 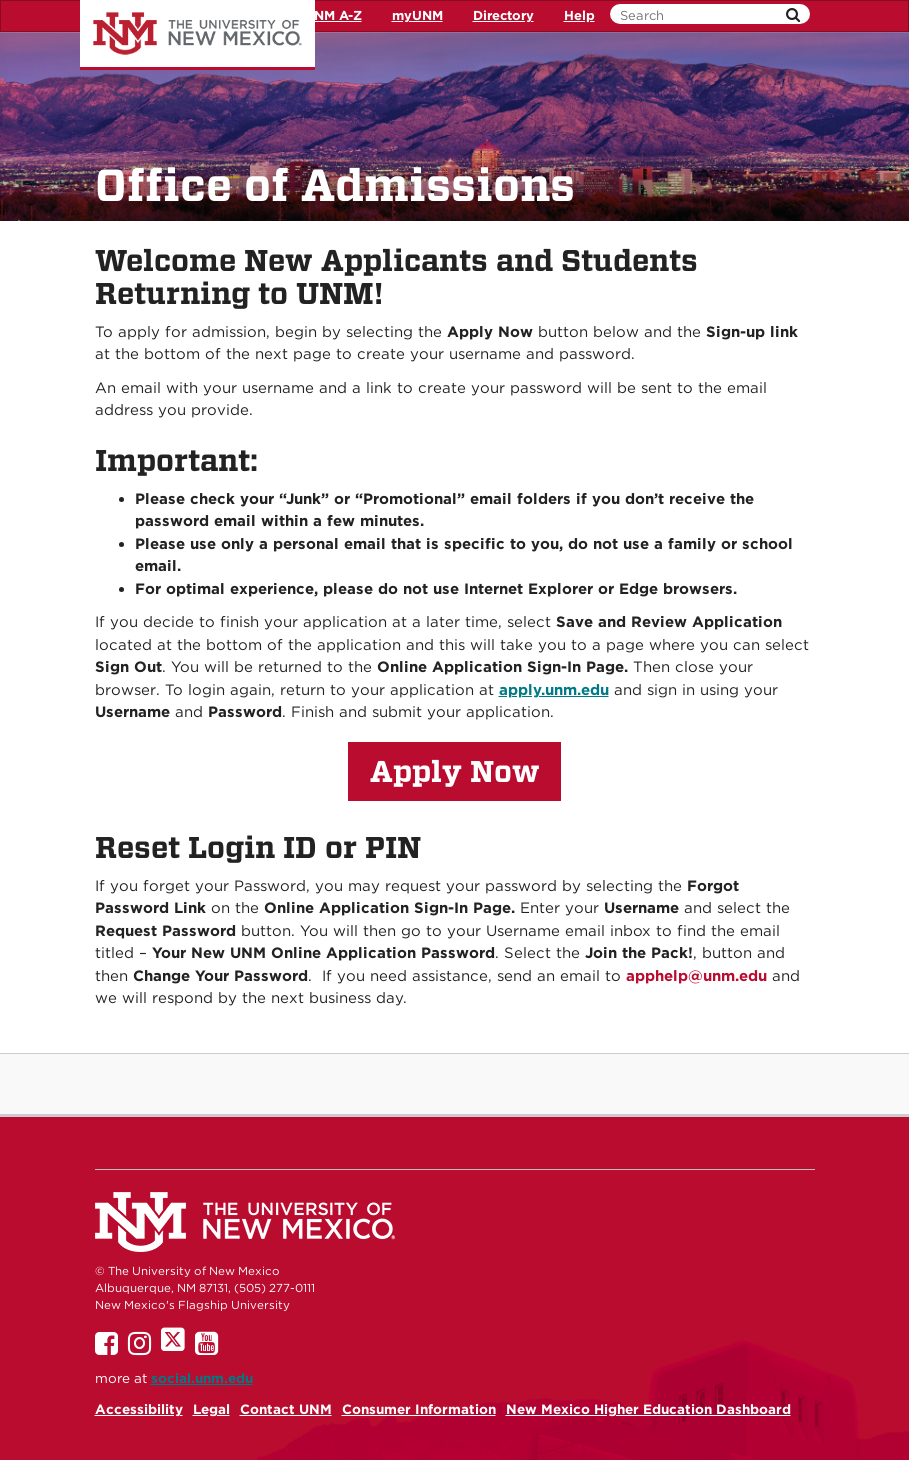 What do you see at coordinates (197, 35) in the screenshot?
I see `The University of New Mexico` at bounding box center [197, 35].